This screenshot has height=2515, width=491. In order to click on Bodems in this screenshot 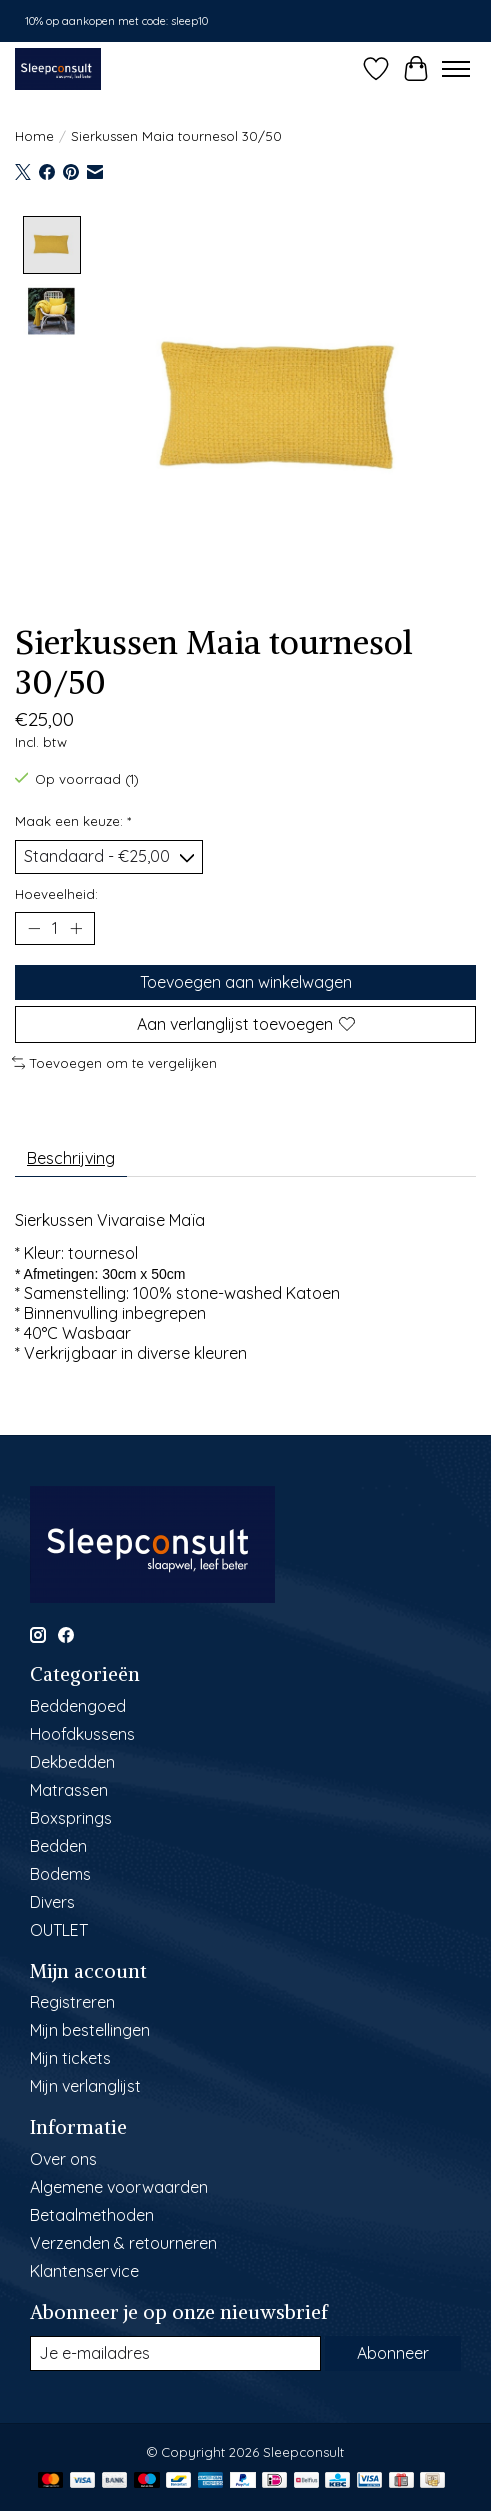, I will do `click(60, 1873)`.